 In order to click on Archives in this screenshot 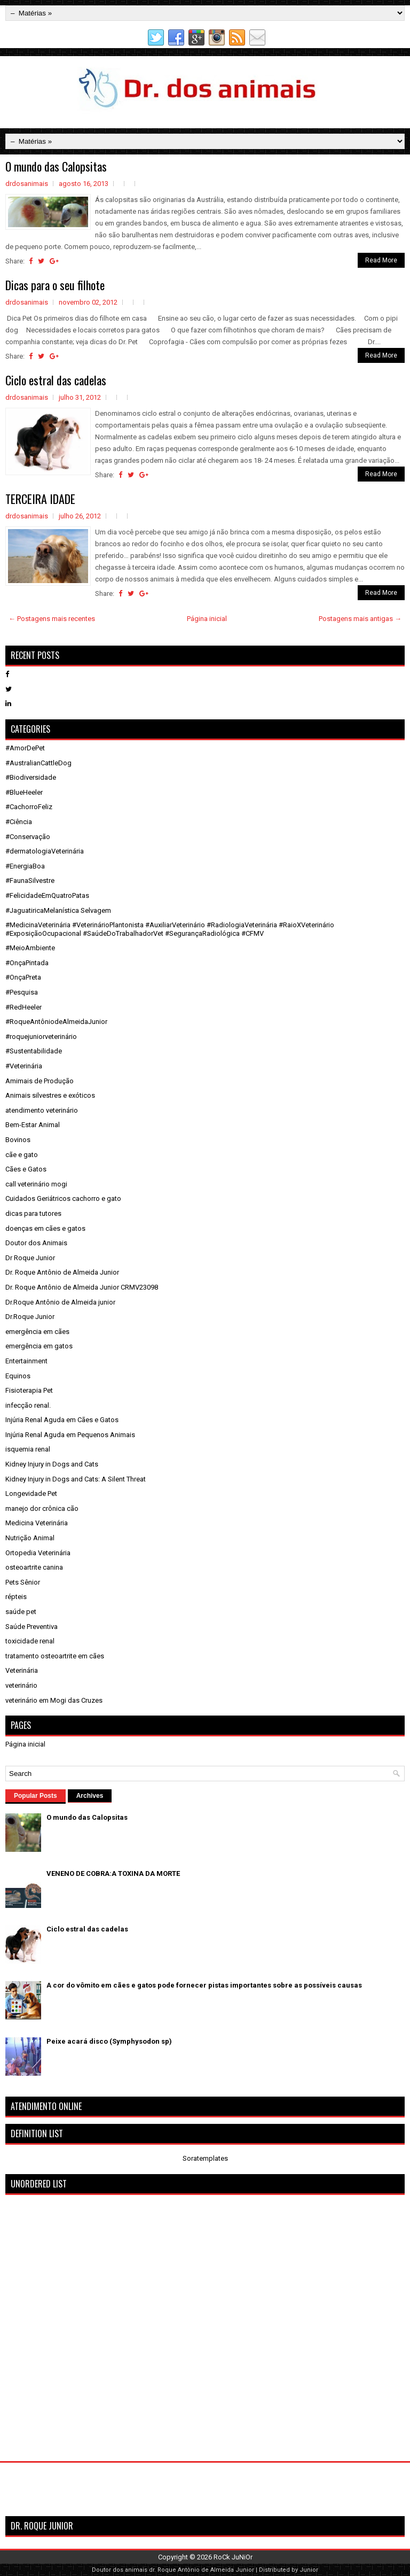, I will do `click(90, 1795)`.